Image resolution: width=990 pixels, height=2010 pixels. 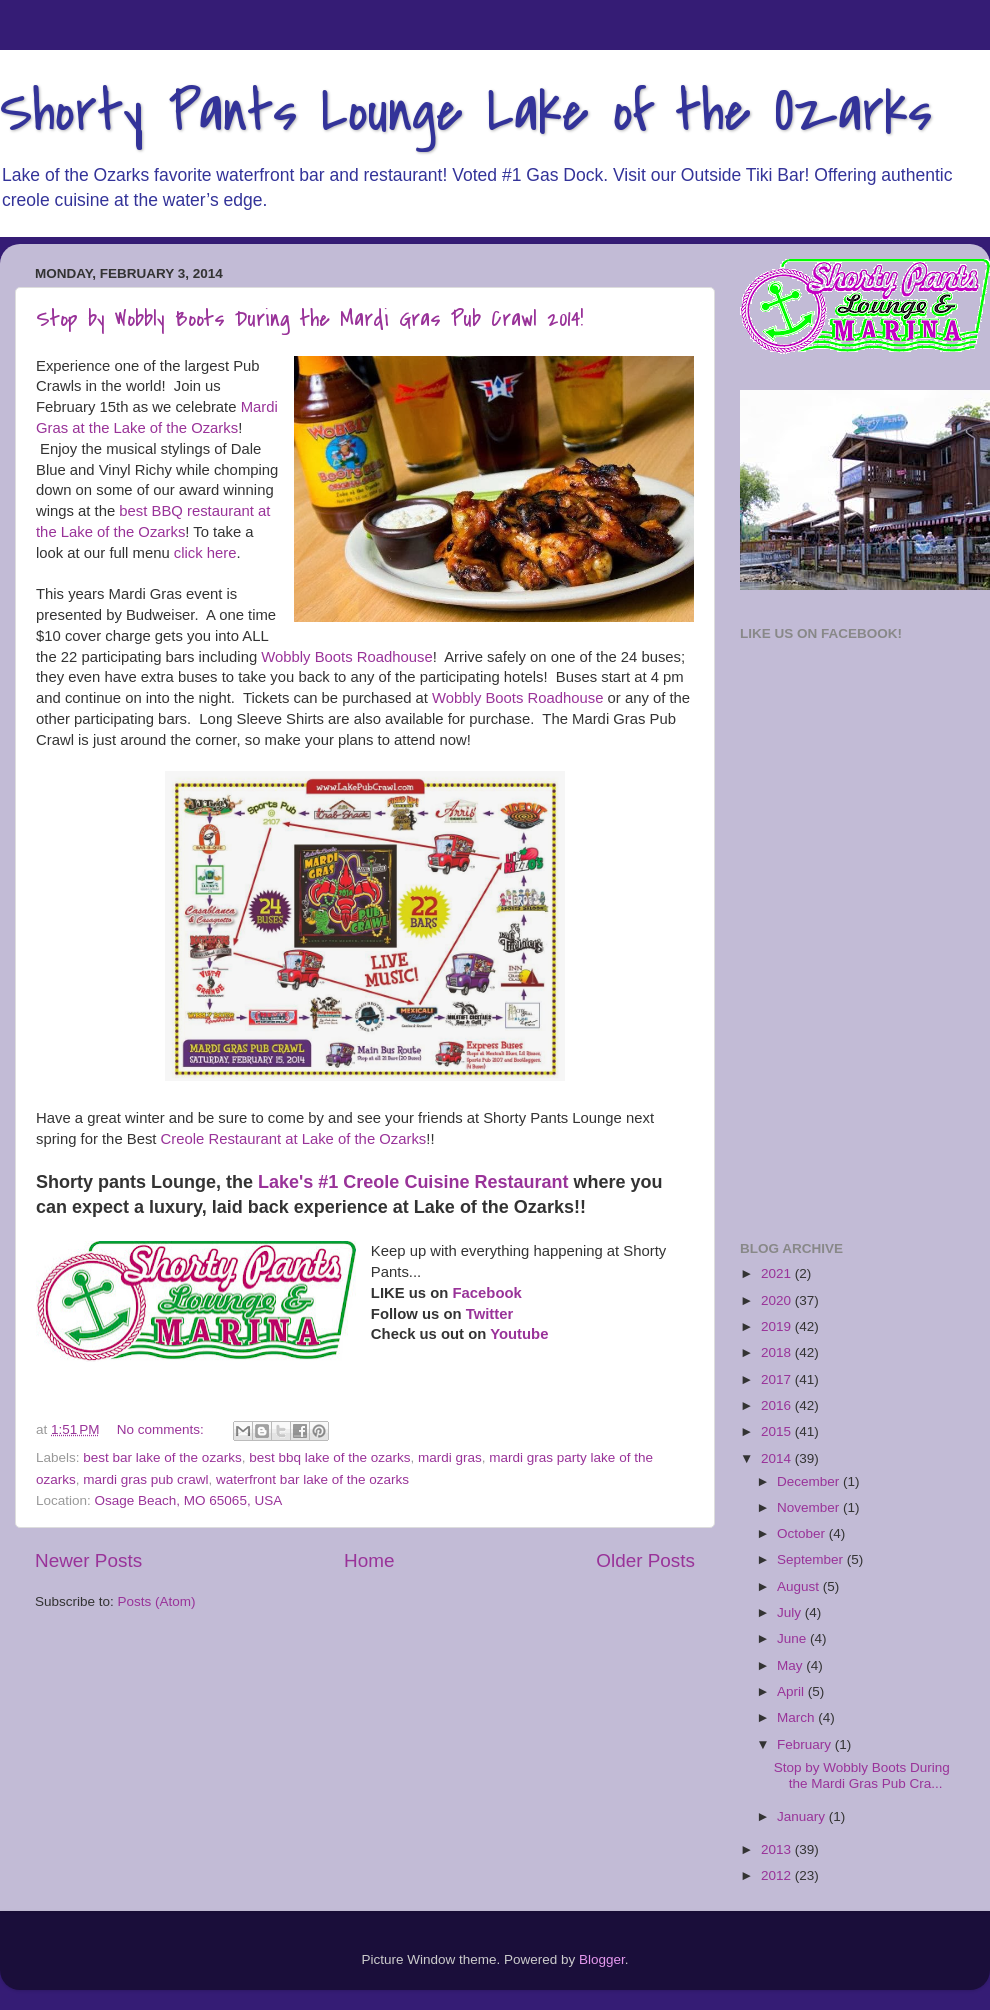 I want to click on Youtube, so click(x=519, y=1334).